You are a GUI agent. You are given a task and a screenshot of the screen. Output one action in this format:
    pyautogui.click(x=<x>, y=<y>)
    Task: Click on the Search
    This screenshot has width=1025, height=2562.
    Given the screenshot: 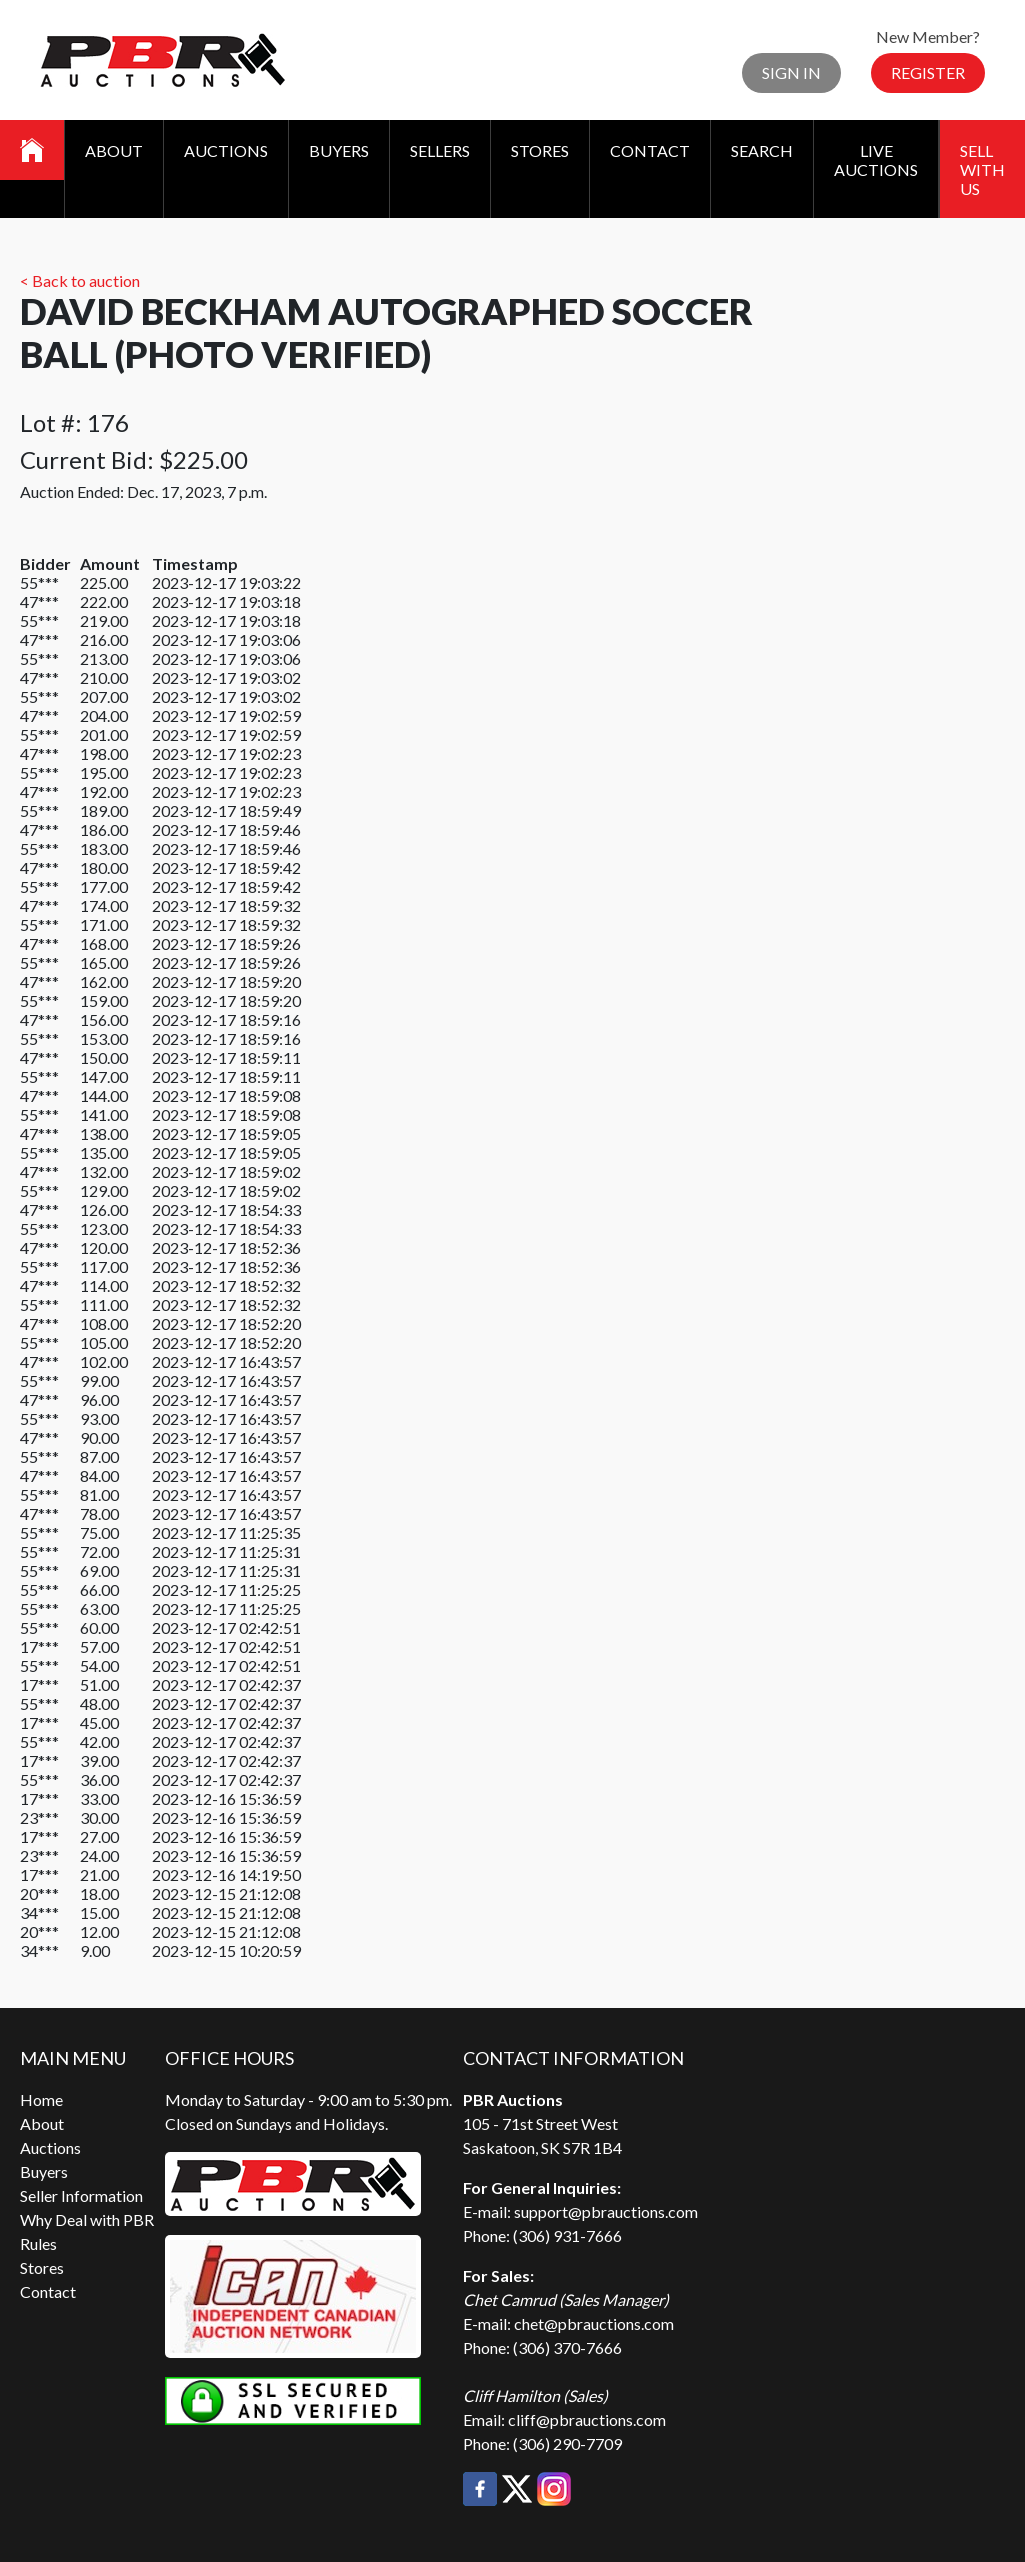 What is the action you would take?
    pyautogui.click(x=762, y=150)
    